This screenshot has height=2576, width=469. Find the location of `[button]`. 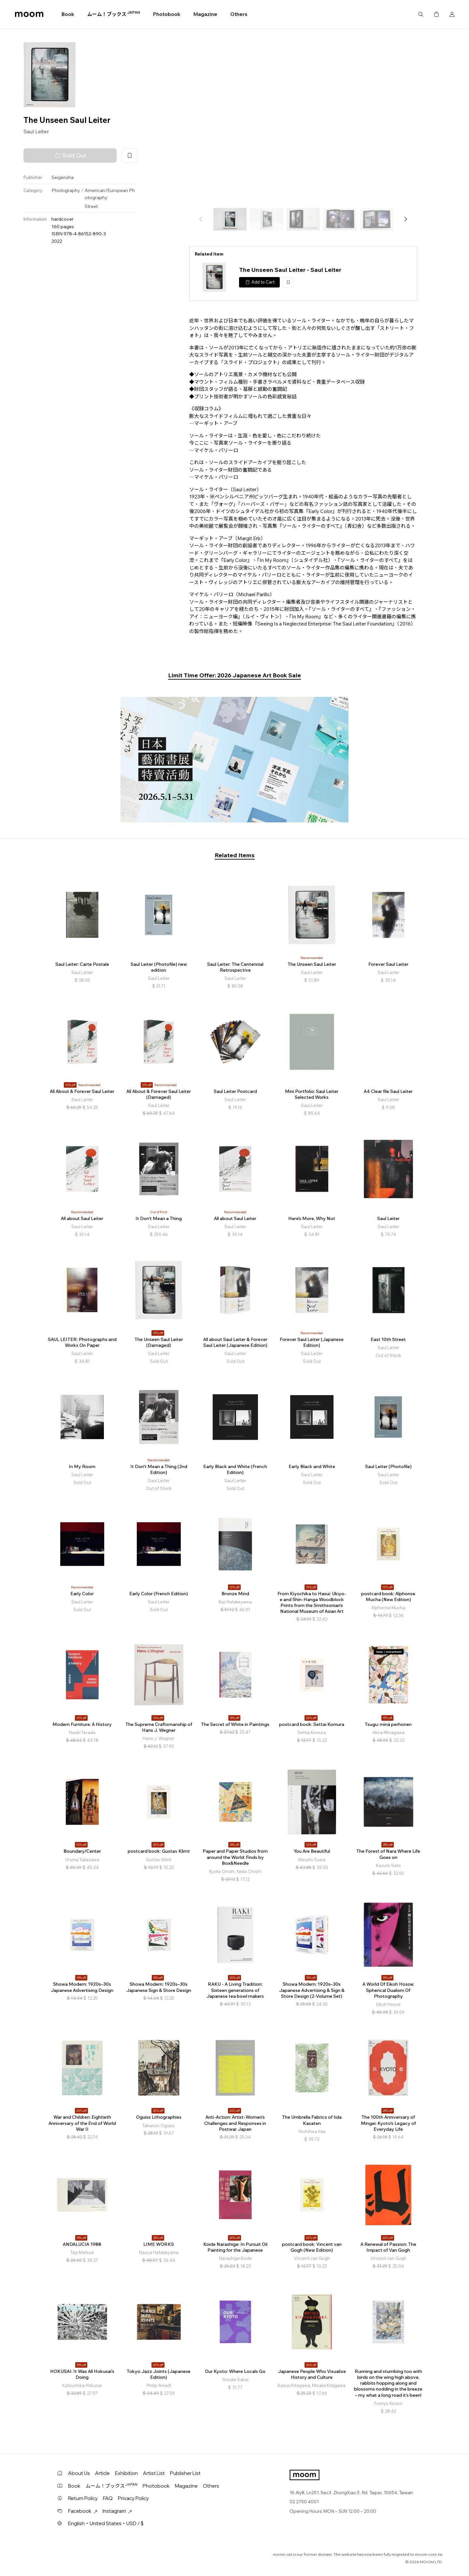

[button] is located at coordinates (405, 219).